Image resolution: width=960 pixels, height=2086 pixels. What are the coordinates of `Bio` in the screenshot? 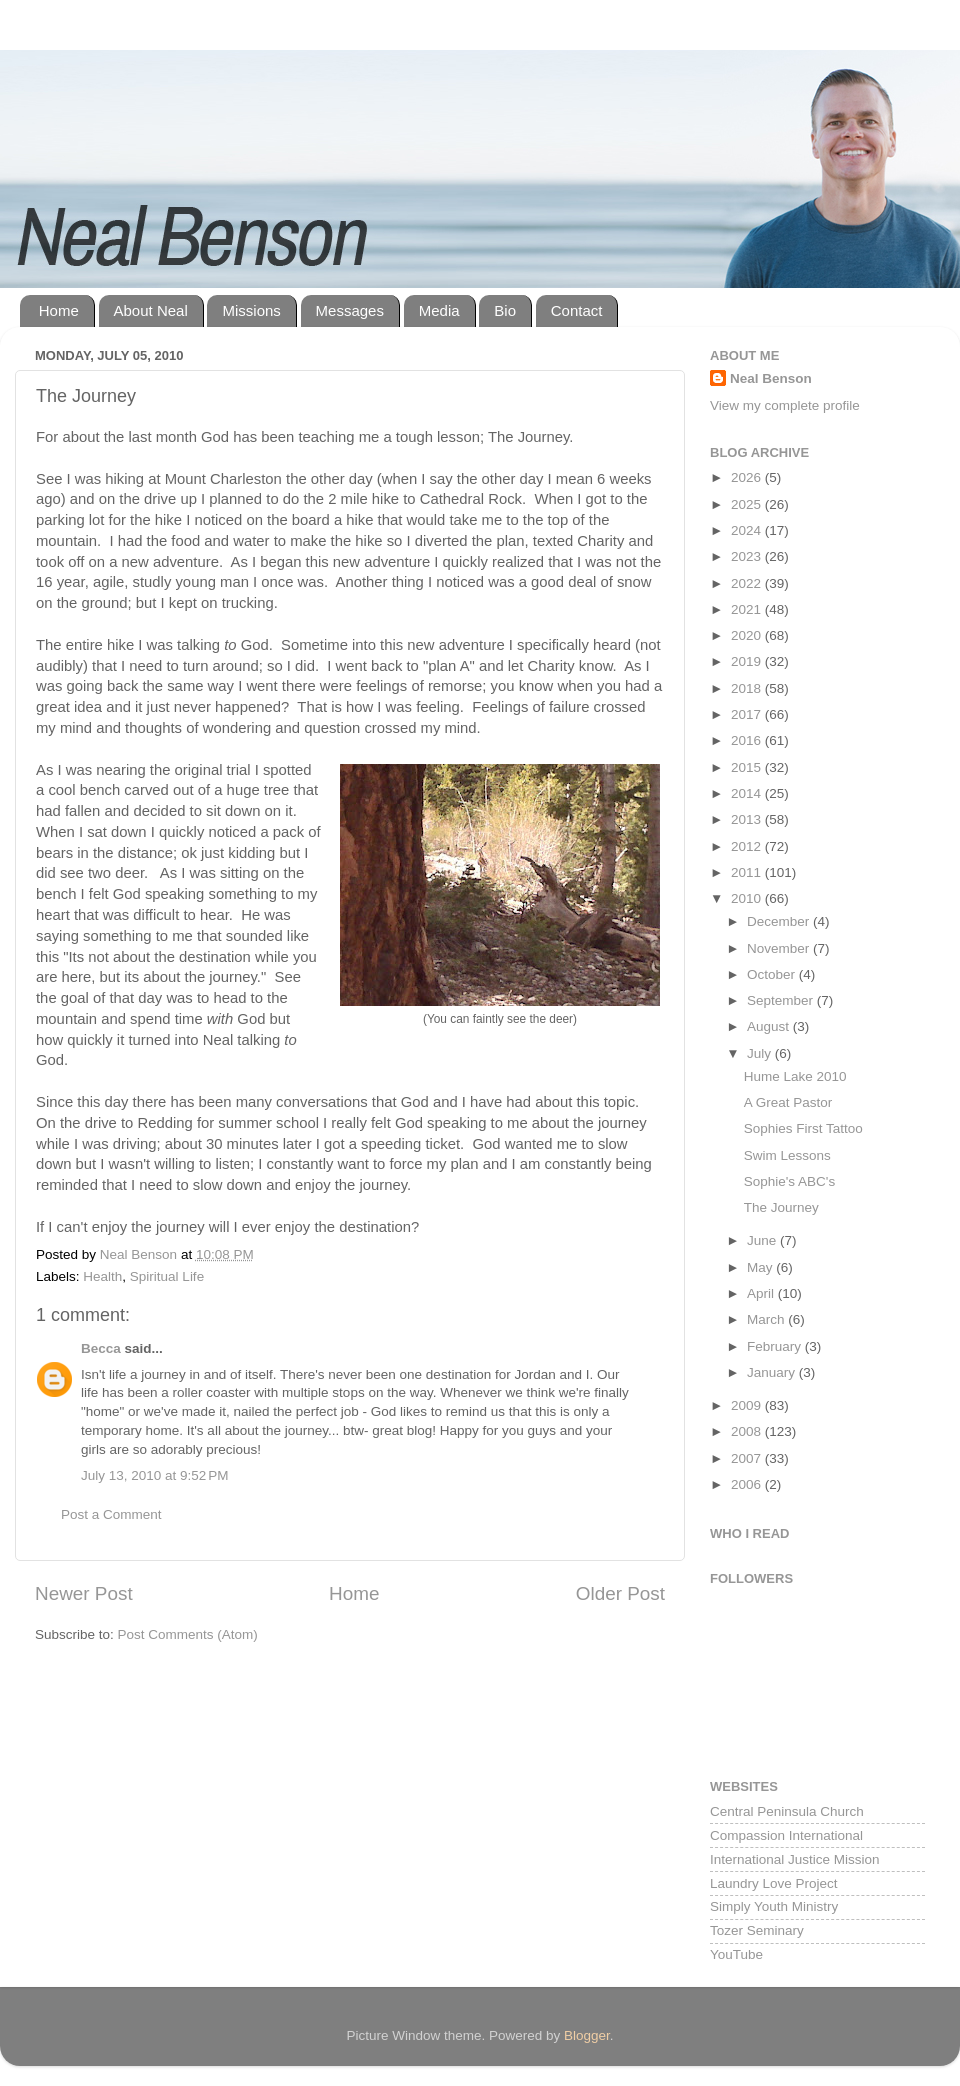 It's located at (505, 310).